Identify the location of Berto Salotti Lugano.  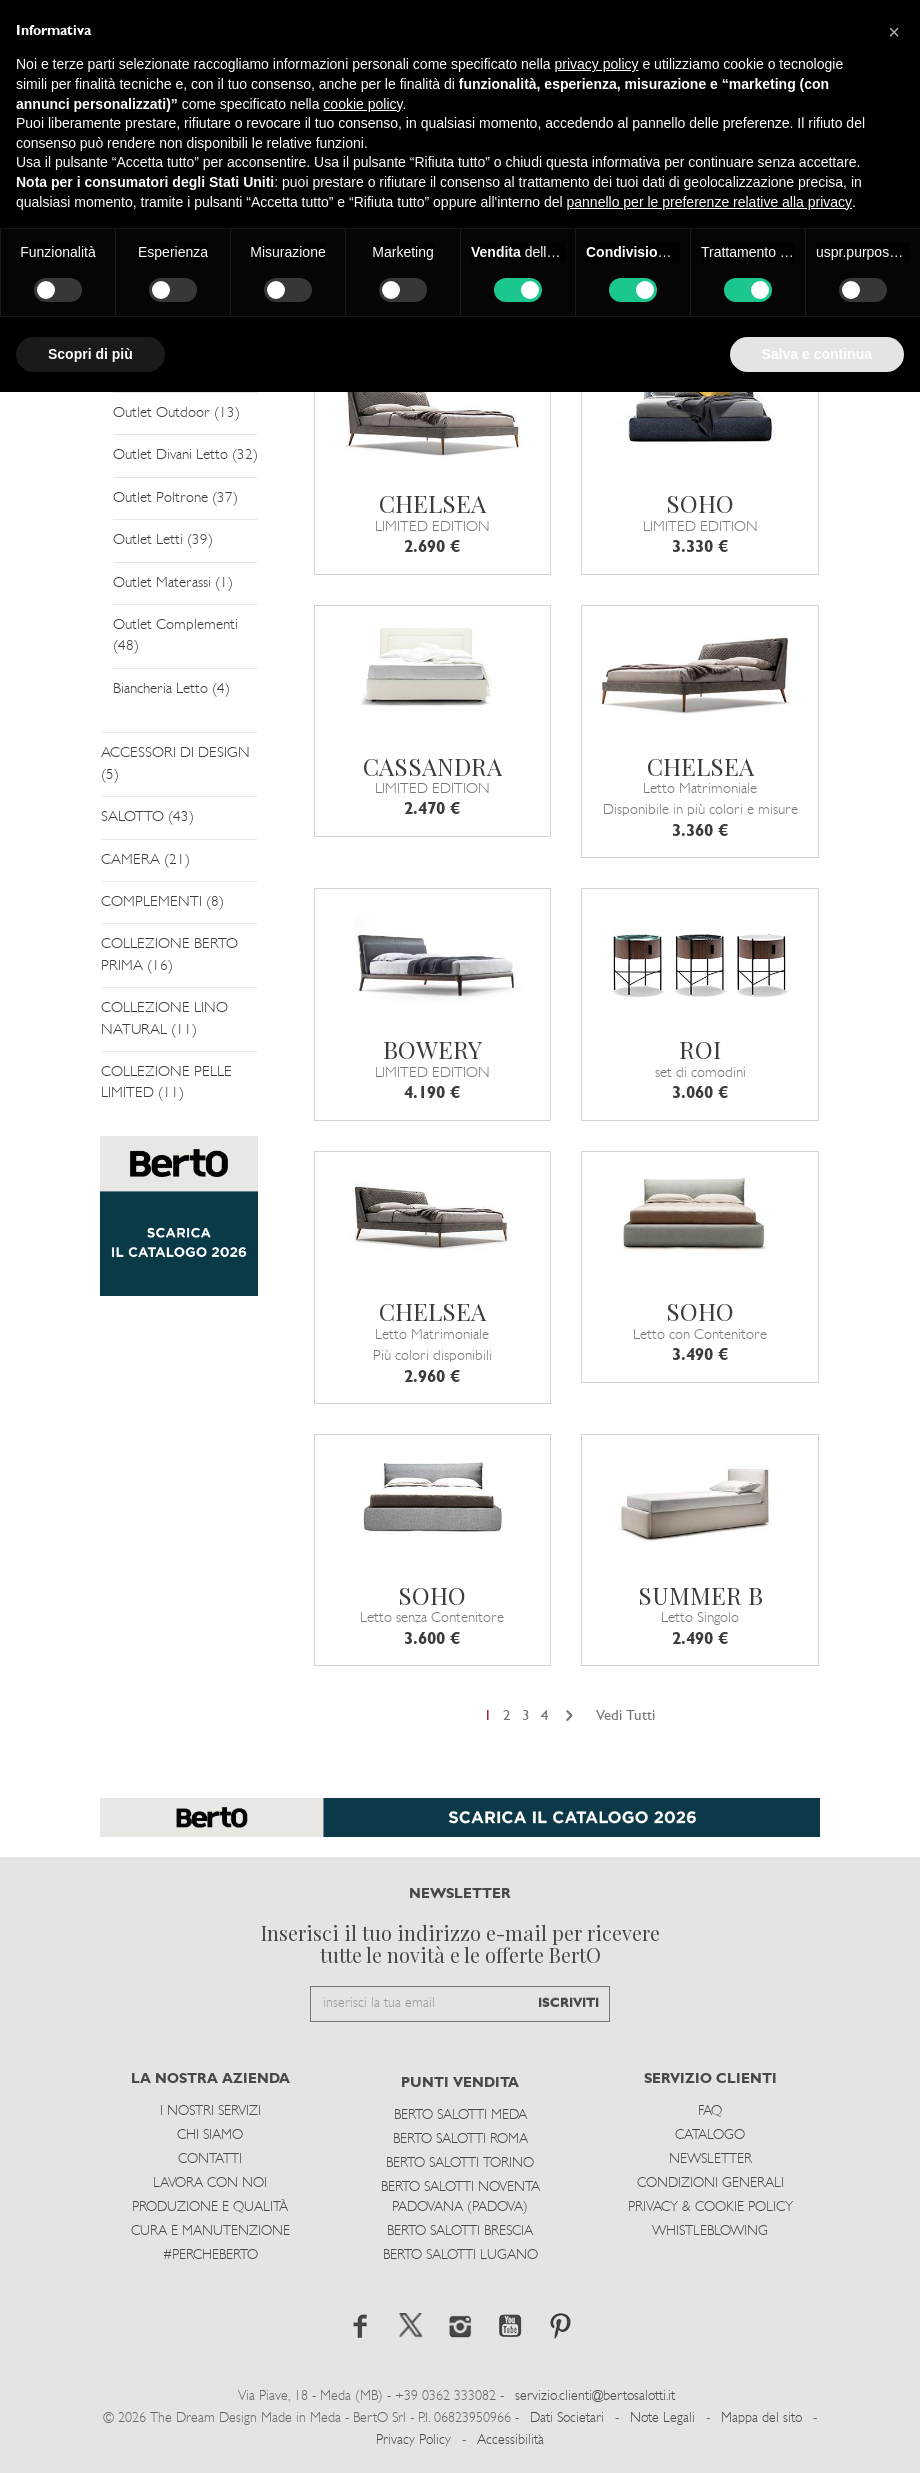
(460, 2255).